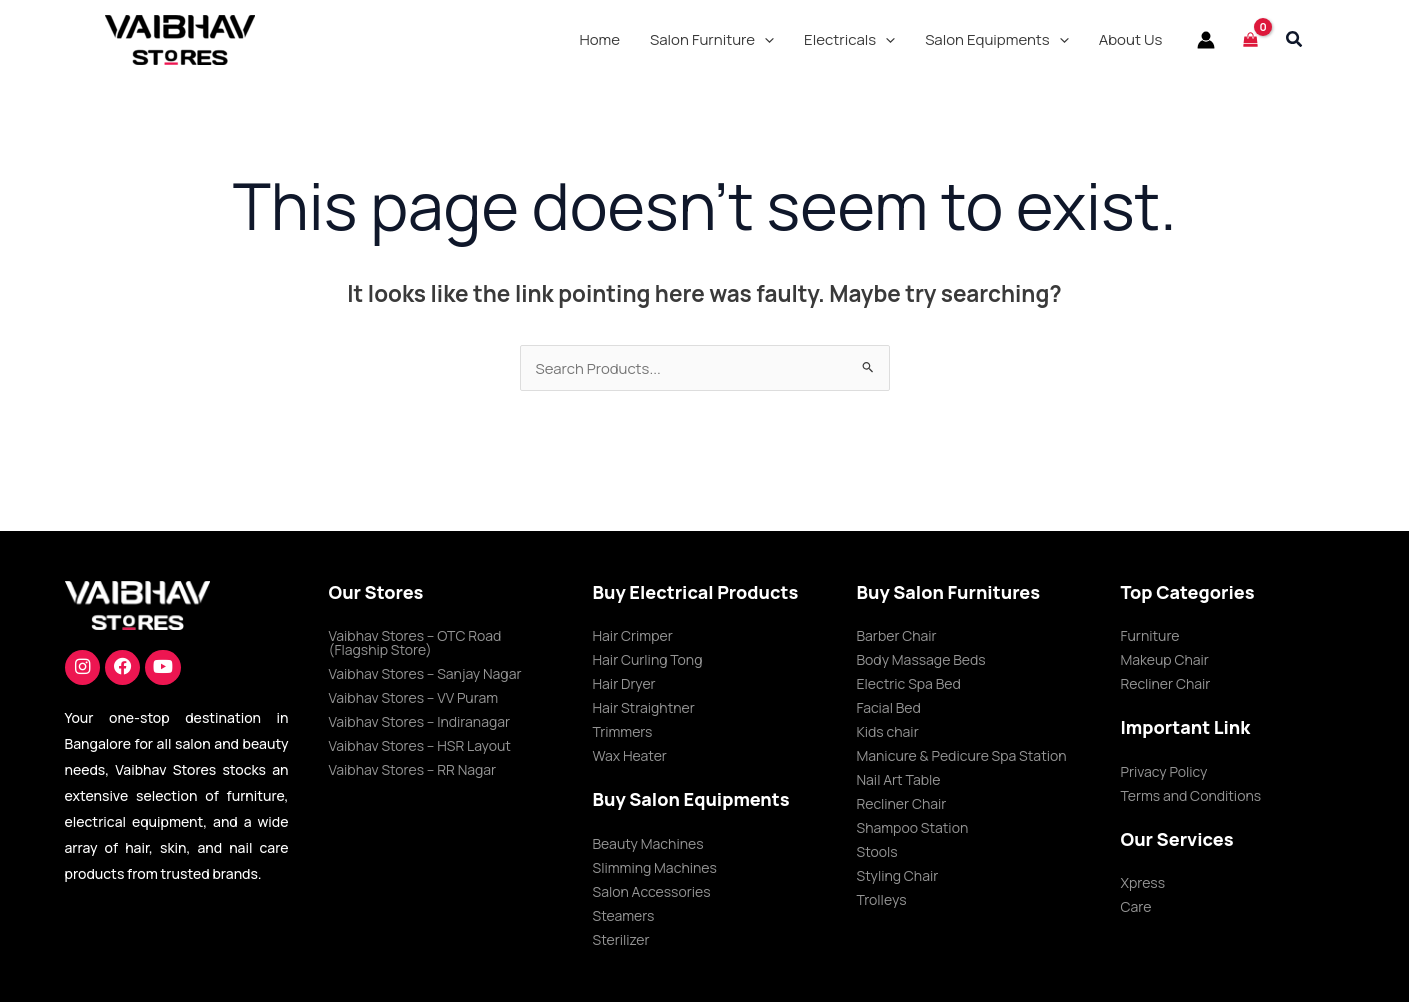  I want to click on Beauty Machines, so click(648, 844).